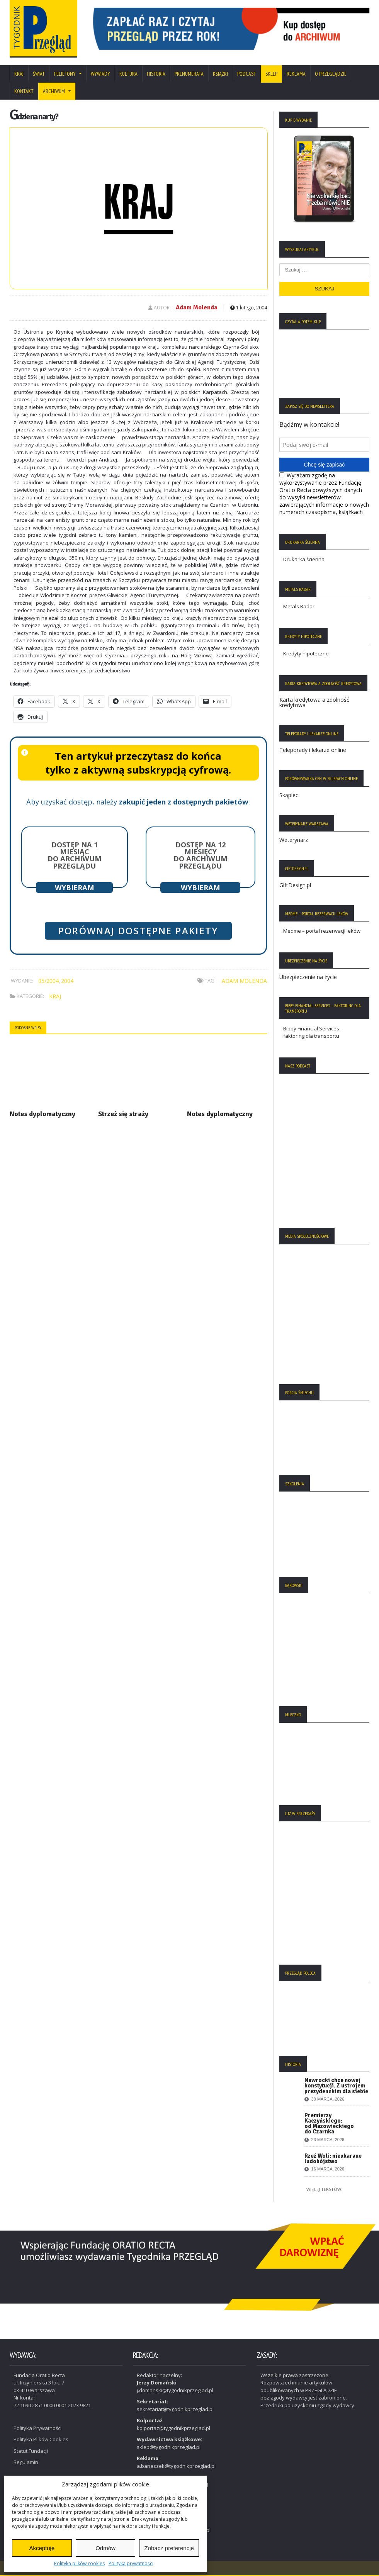 The height and width of the screenshot is (2576, 379). What do you see at coordinates (324, 2189) in the screenshot?
I see `Więcej tekstów:` at bounding box center [324, 2189].